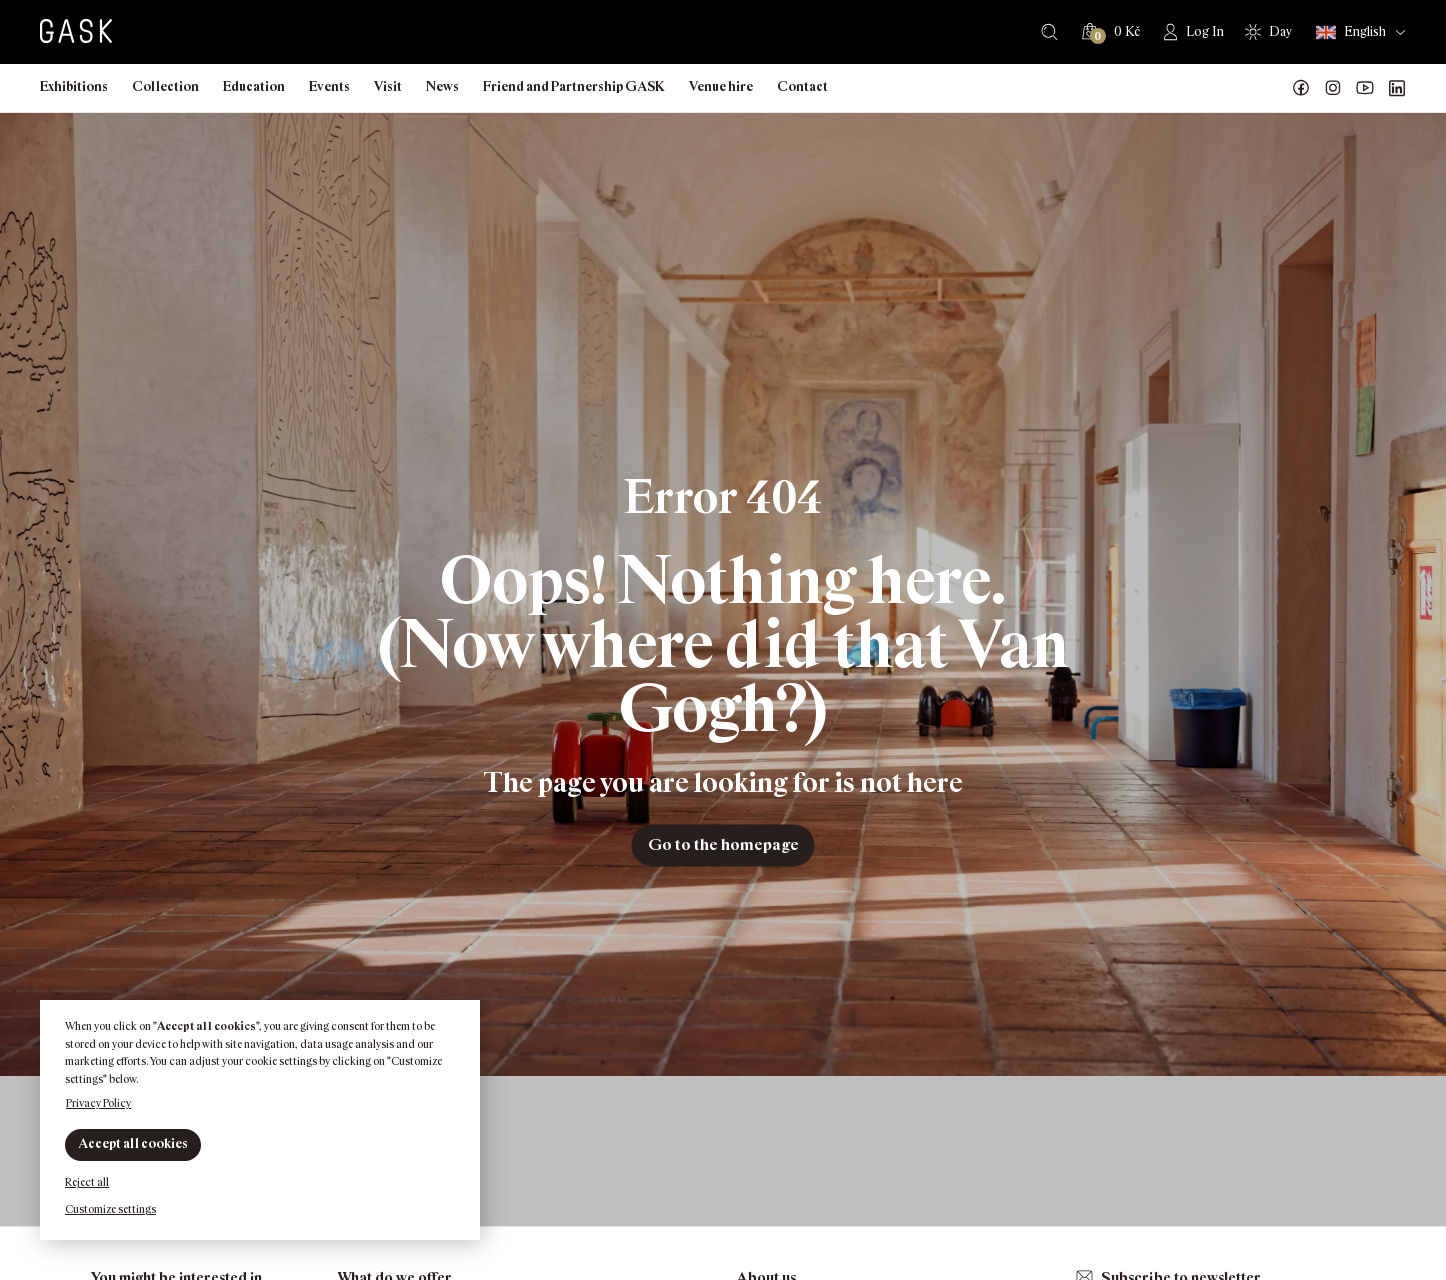 This screenshot has height=1280, width=1446. What do you see at coordinates (802, 86) in the screenshot?
I see `Contact` at bounding box center [802, 86].